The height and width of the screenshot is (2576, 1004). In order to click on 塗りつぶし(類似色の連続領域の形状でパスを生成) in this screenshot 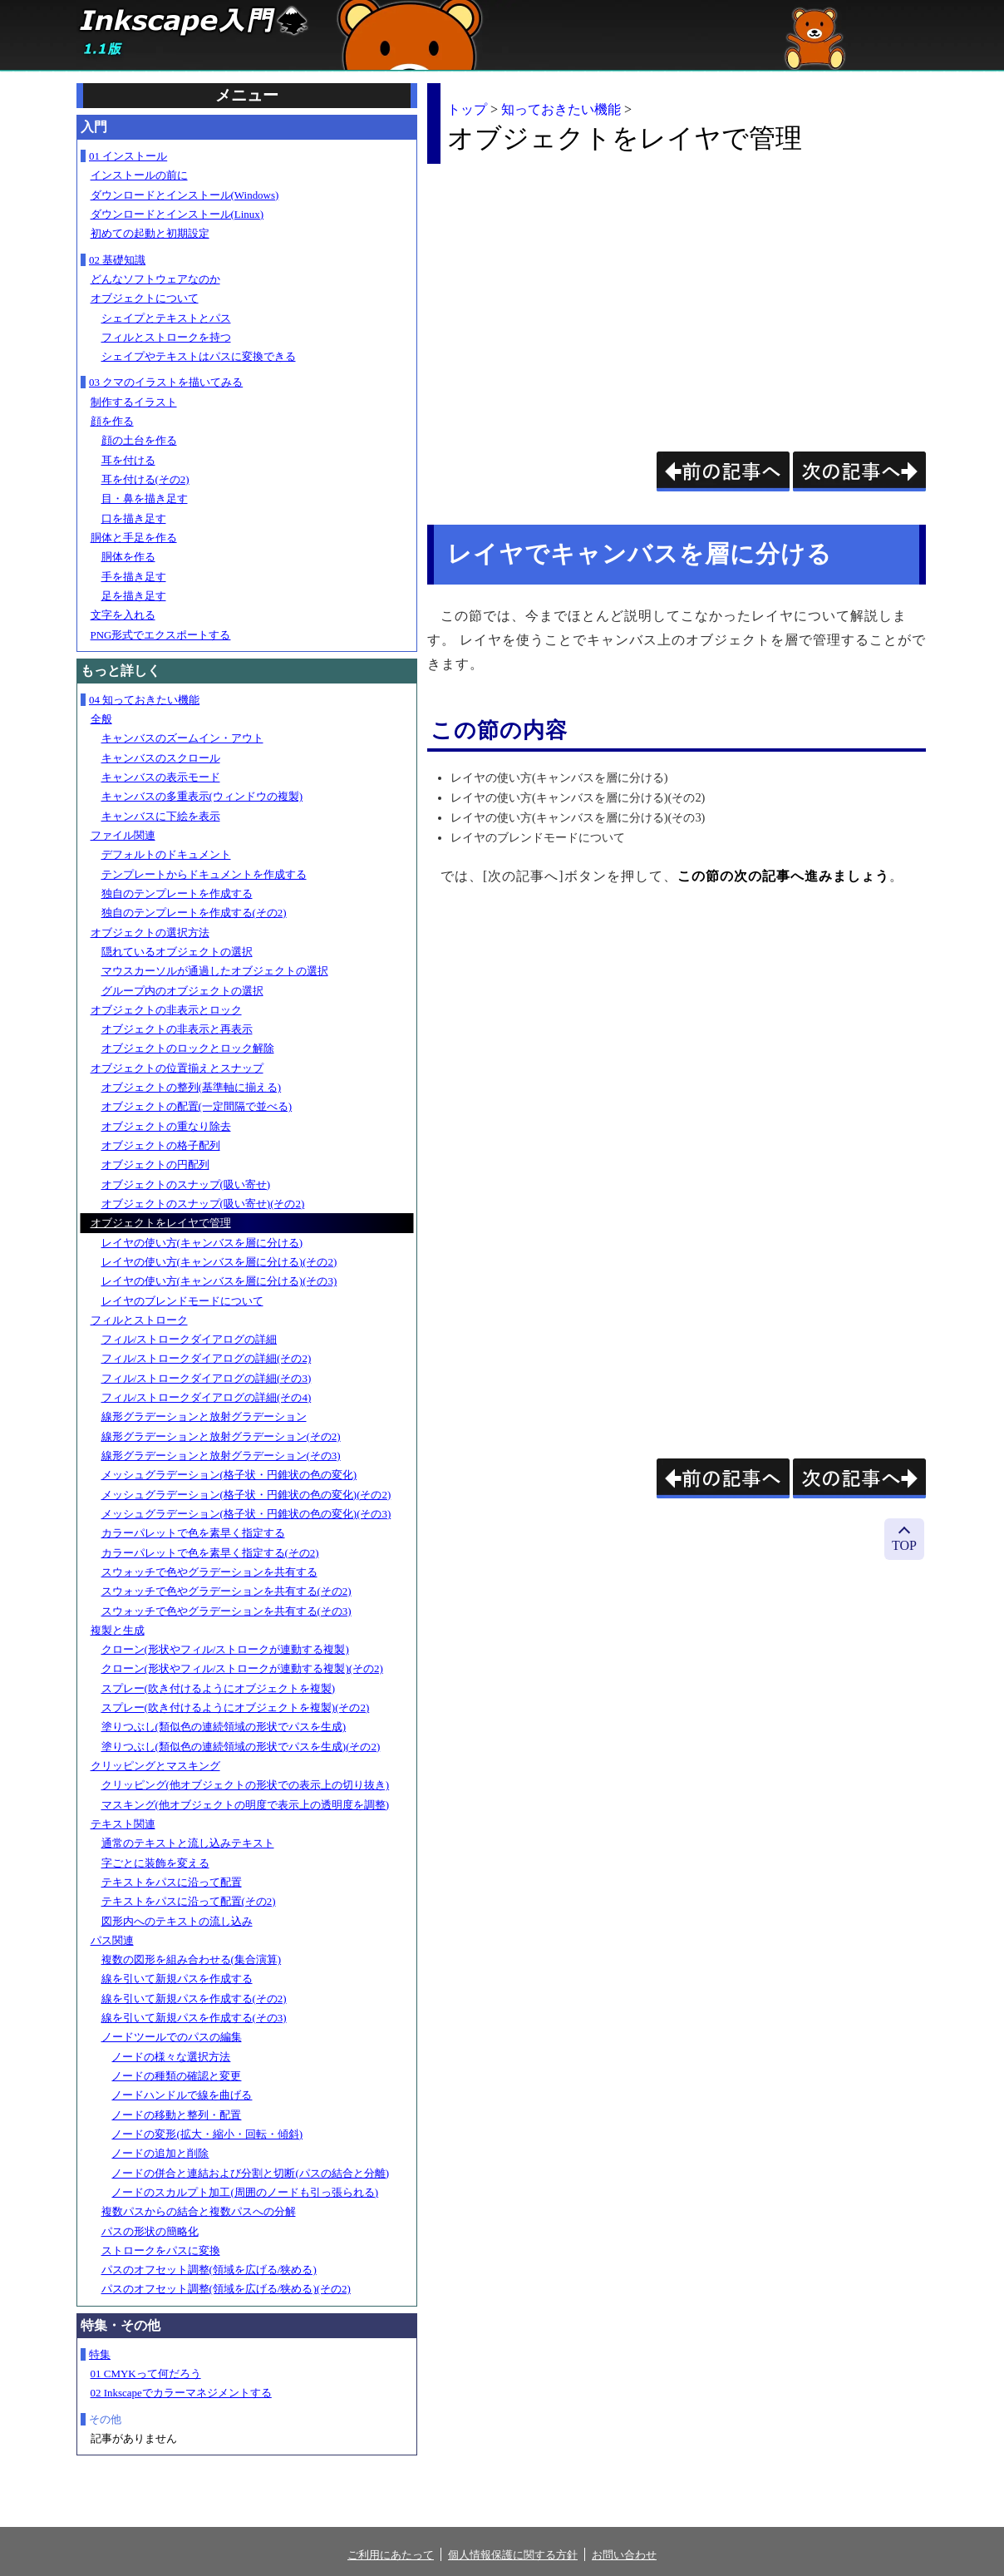, I will do `click(224, 1726)`.